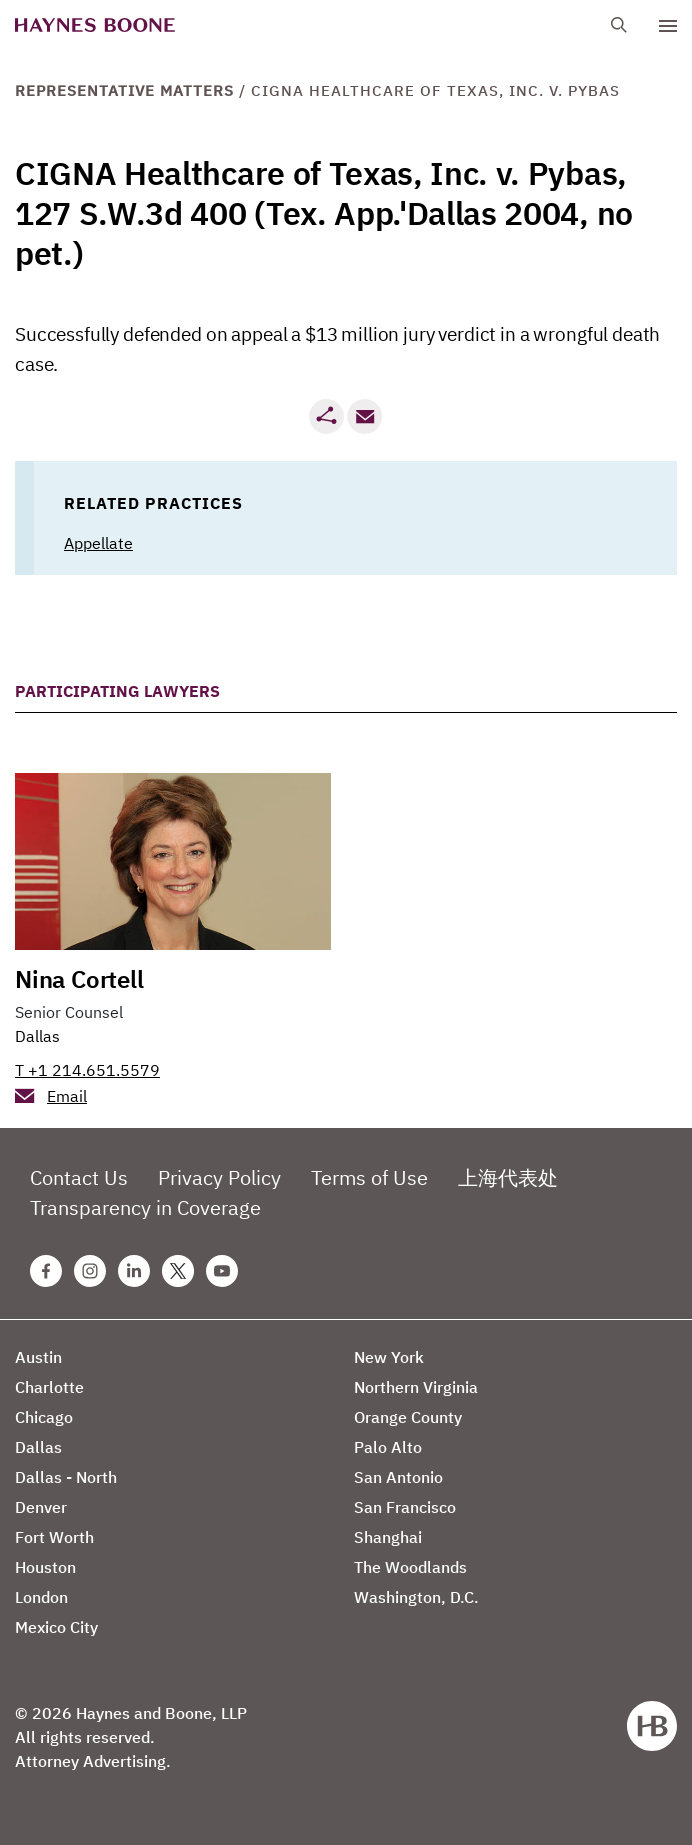 This screenshot has width=692, height=1845. What do you see at coordinates (416, 1597) in the screenshot?
I see `Washington, D.C.` at bounding box center [416, 1597].